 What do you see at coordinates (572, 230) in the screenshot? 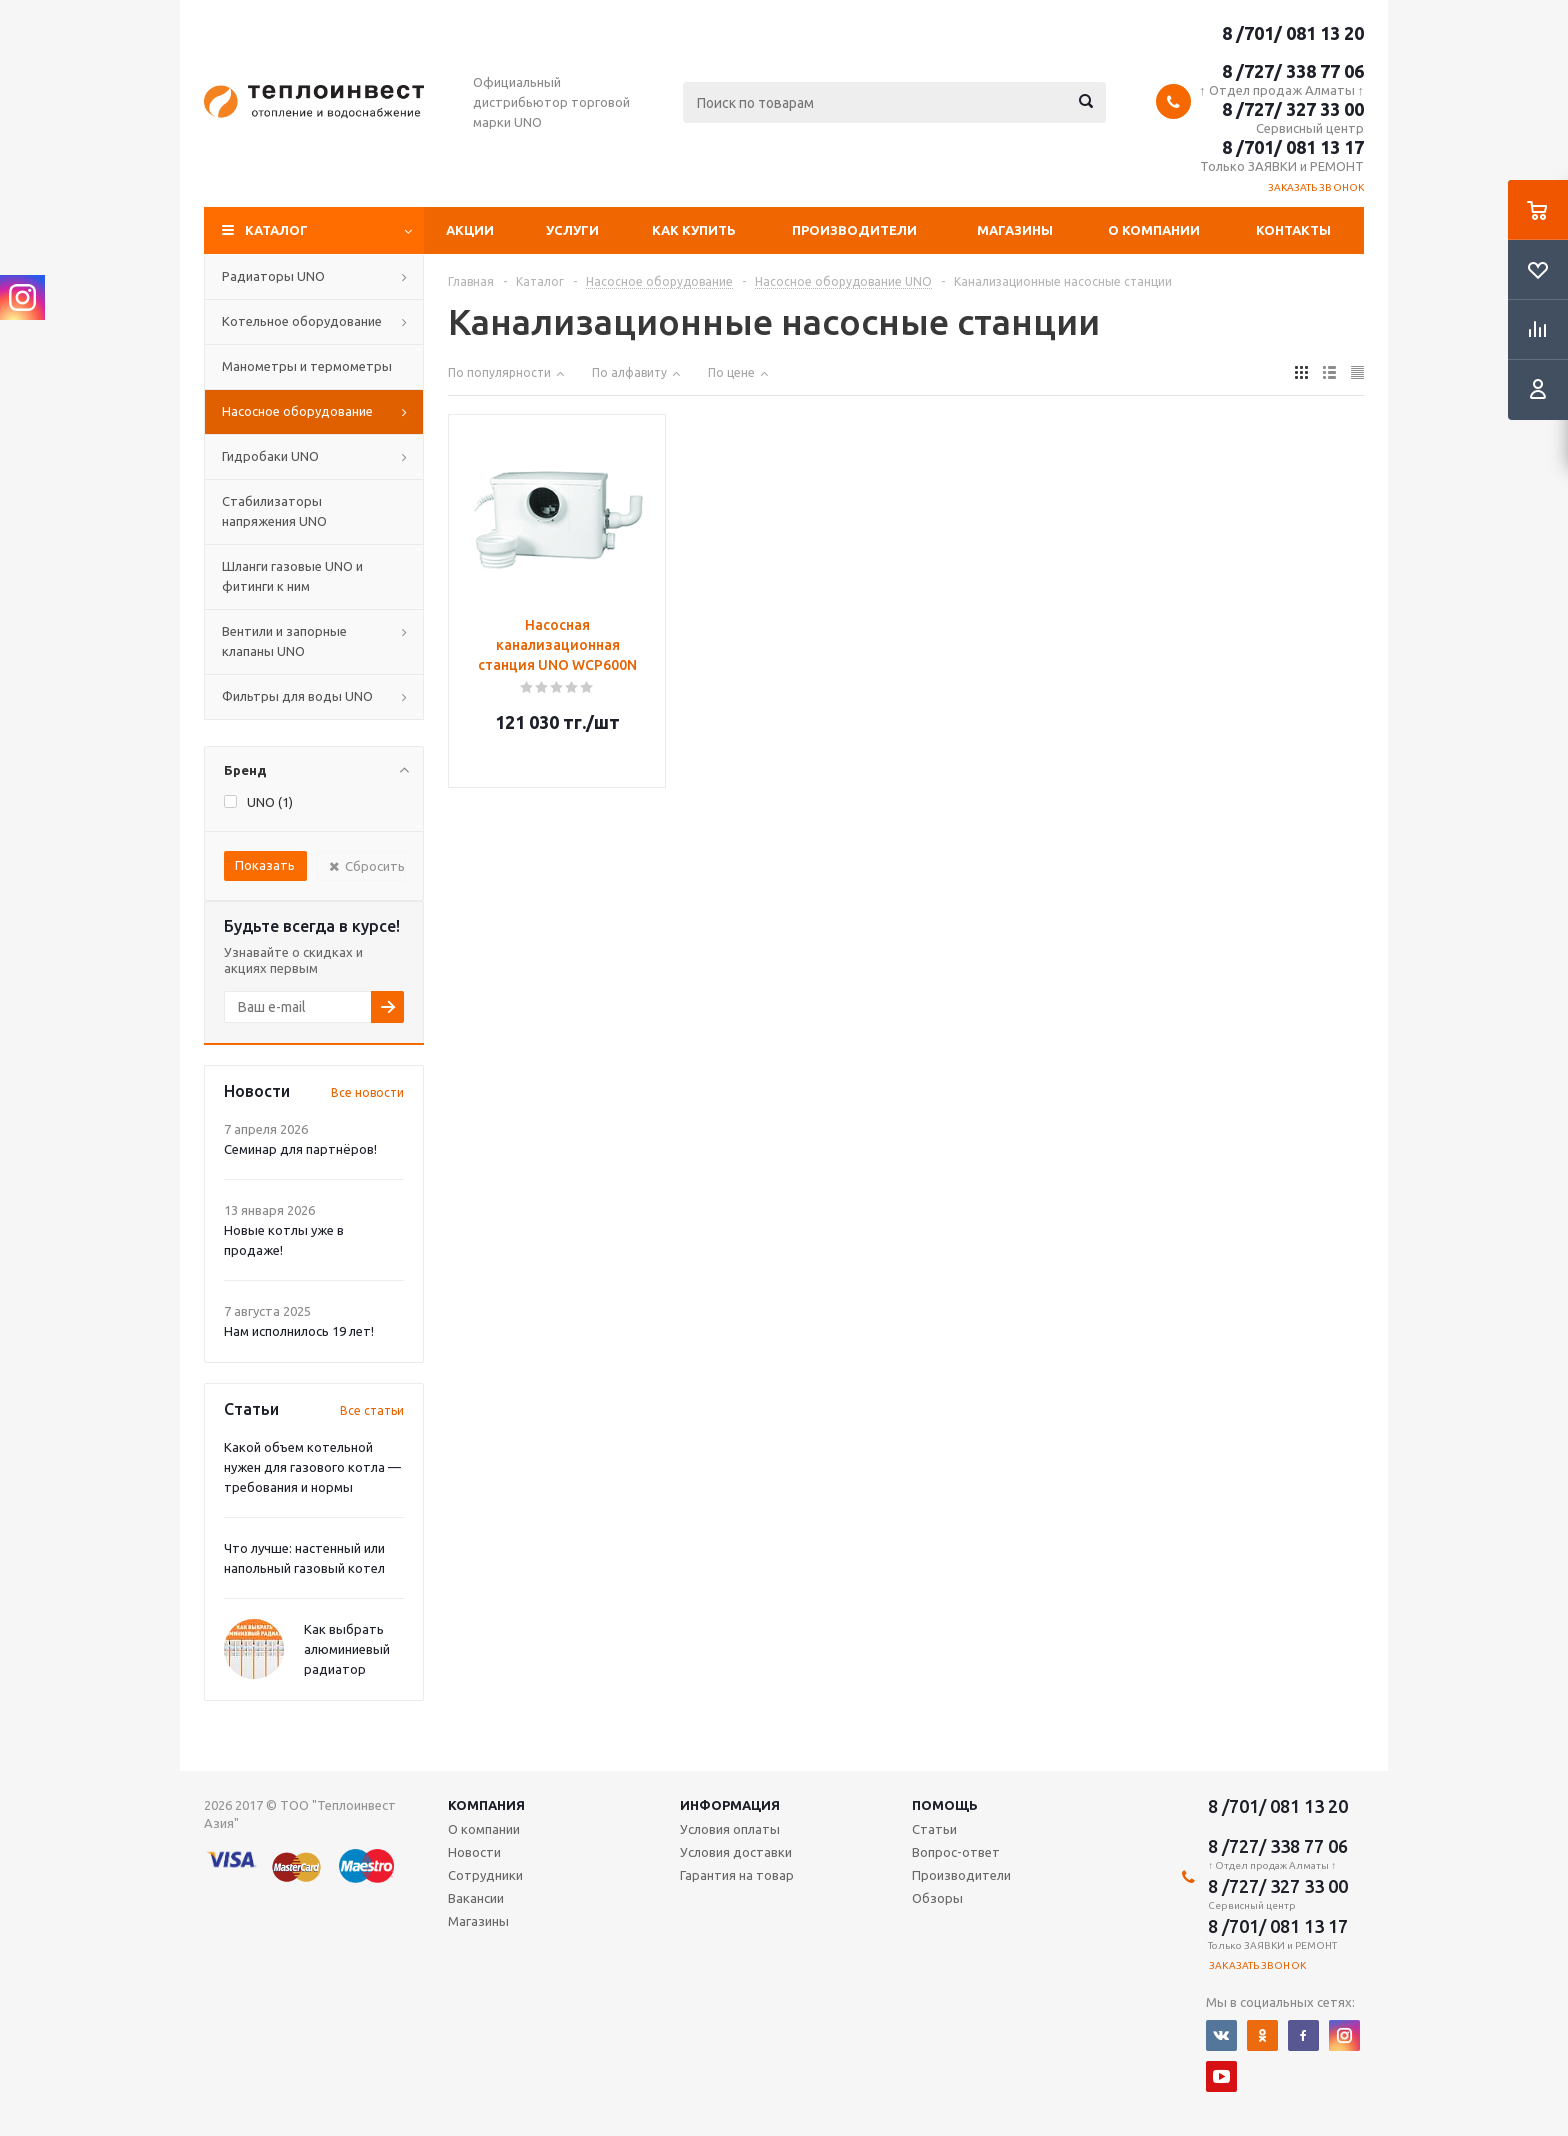
I see `Услуги` at bounding box center [572, 230].